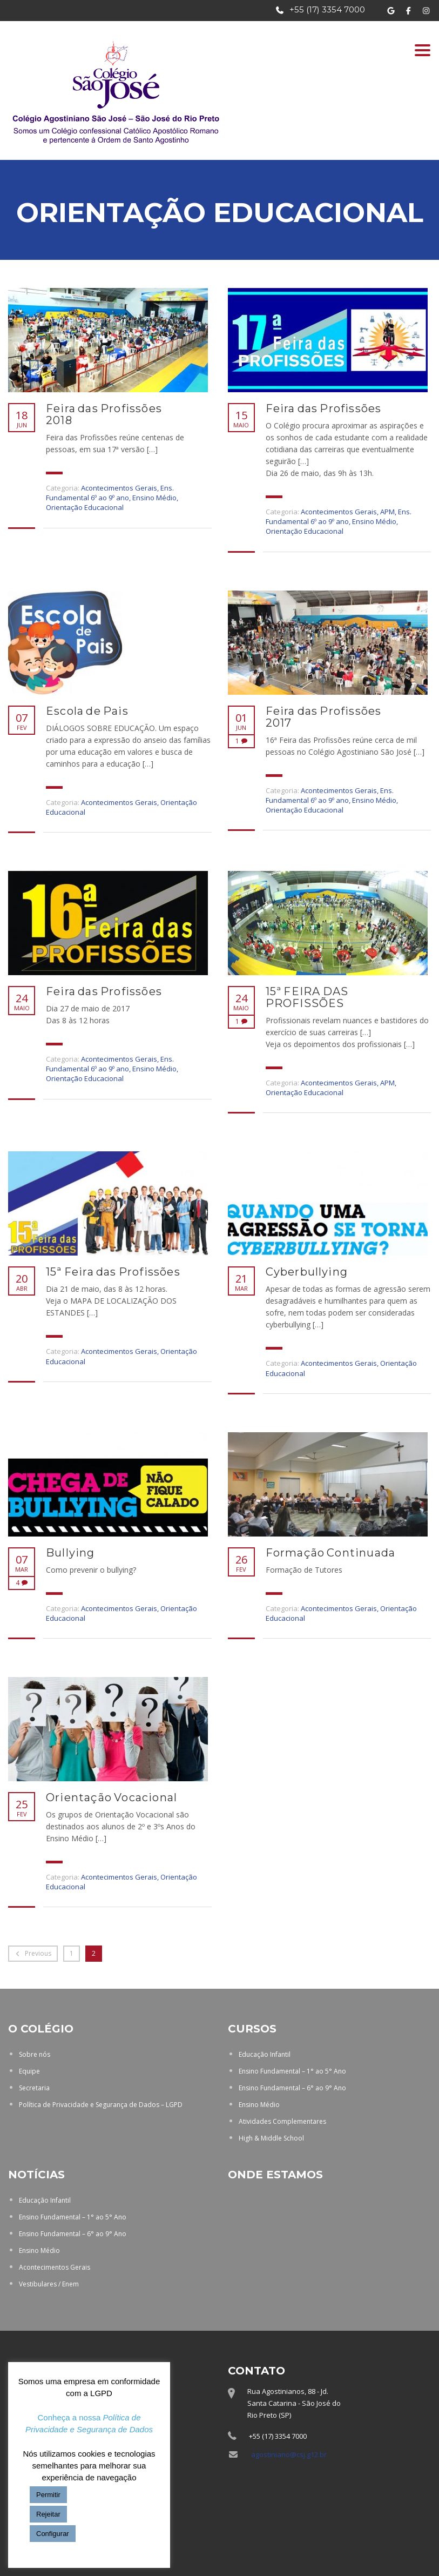 The height and width of the screenshot is (2576, 439). Describe the element at coordinates (34, 2087) in the screenshot. I see `Secretaria` at that location.